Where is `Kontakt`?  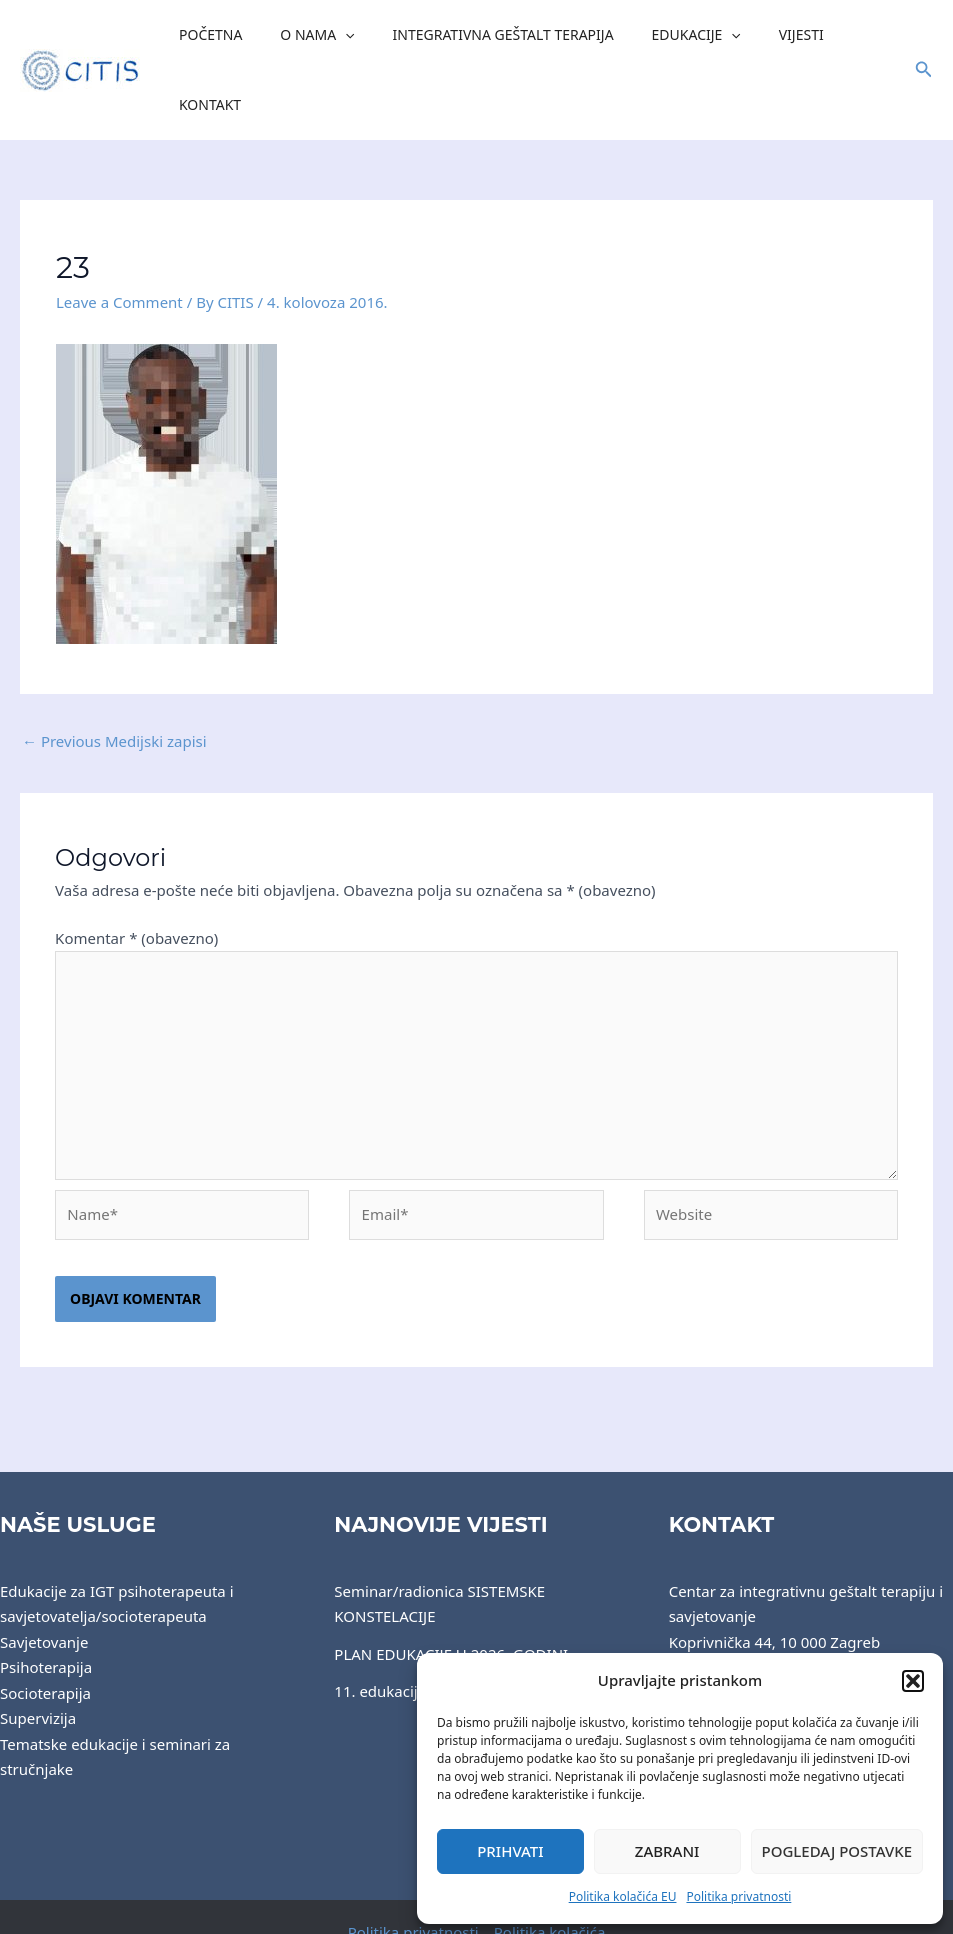 Kontakt is located at coordinates (850, 36).